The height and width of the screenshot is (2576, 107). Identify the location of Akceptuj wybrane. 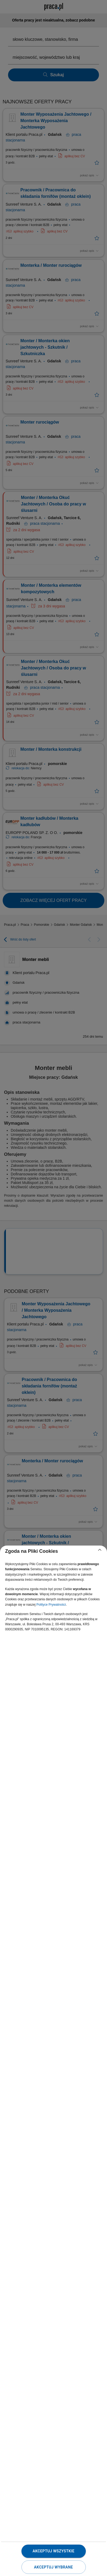
(53, 2567).